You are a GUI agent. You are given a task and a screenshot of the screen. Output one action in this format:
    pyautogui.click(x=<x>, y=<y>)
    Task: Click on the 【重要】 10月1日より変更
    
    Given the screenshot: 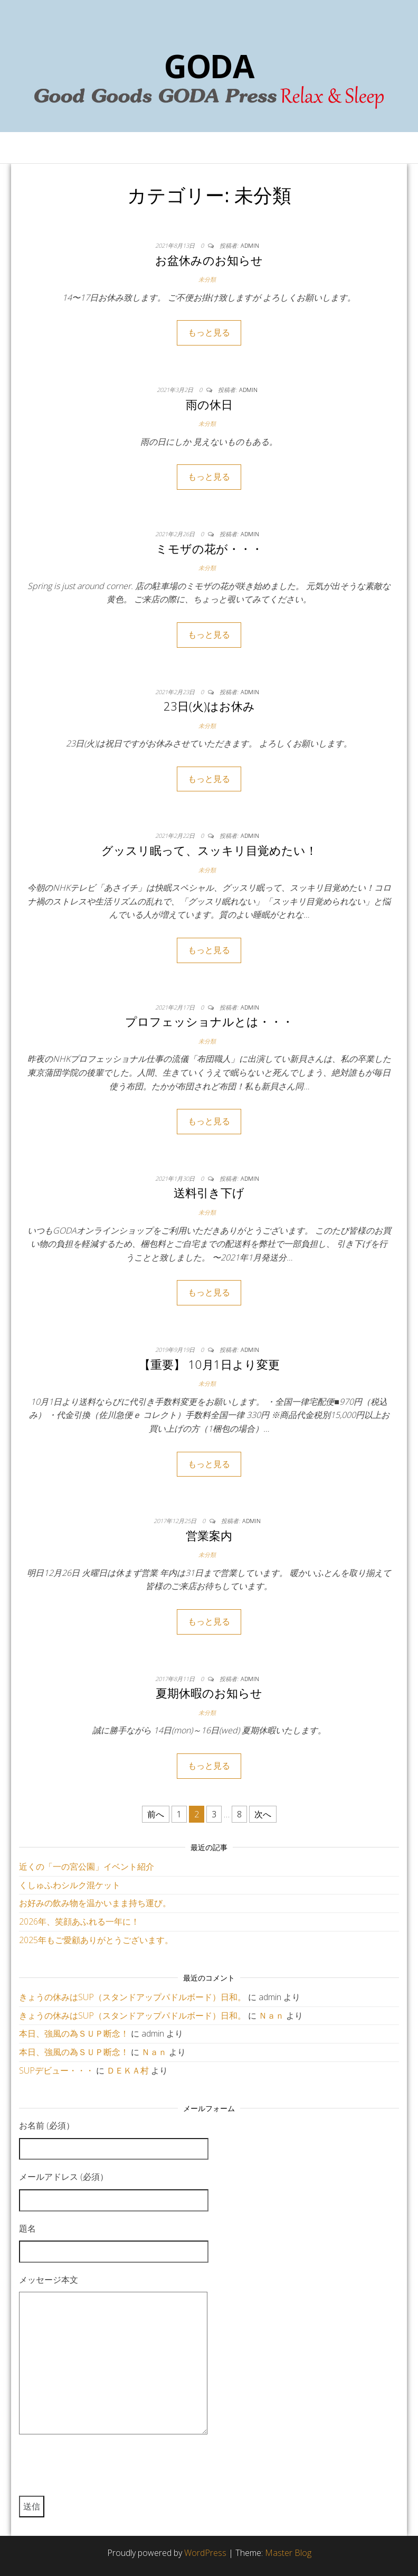 What is the action you would take?
    pyautogui.click(x=209, y=1364)
    